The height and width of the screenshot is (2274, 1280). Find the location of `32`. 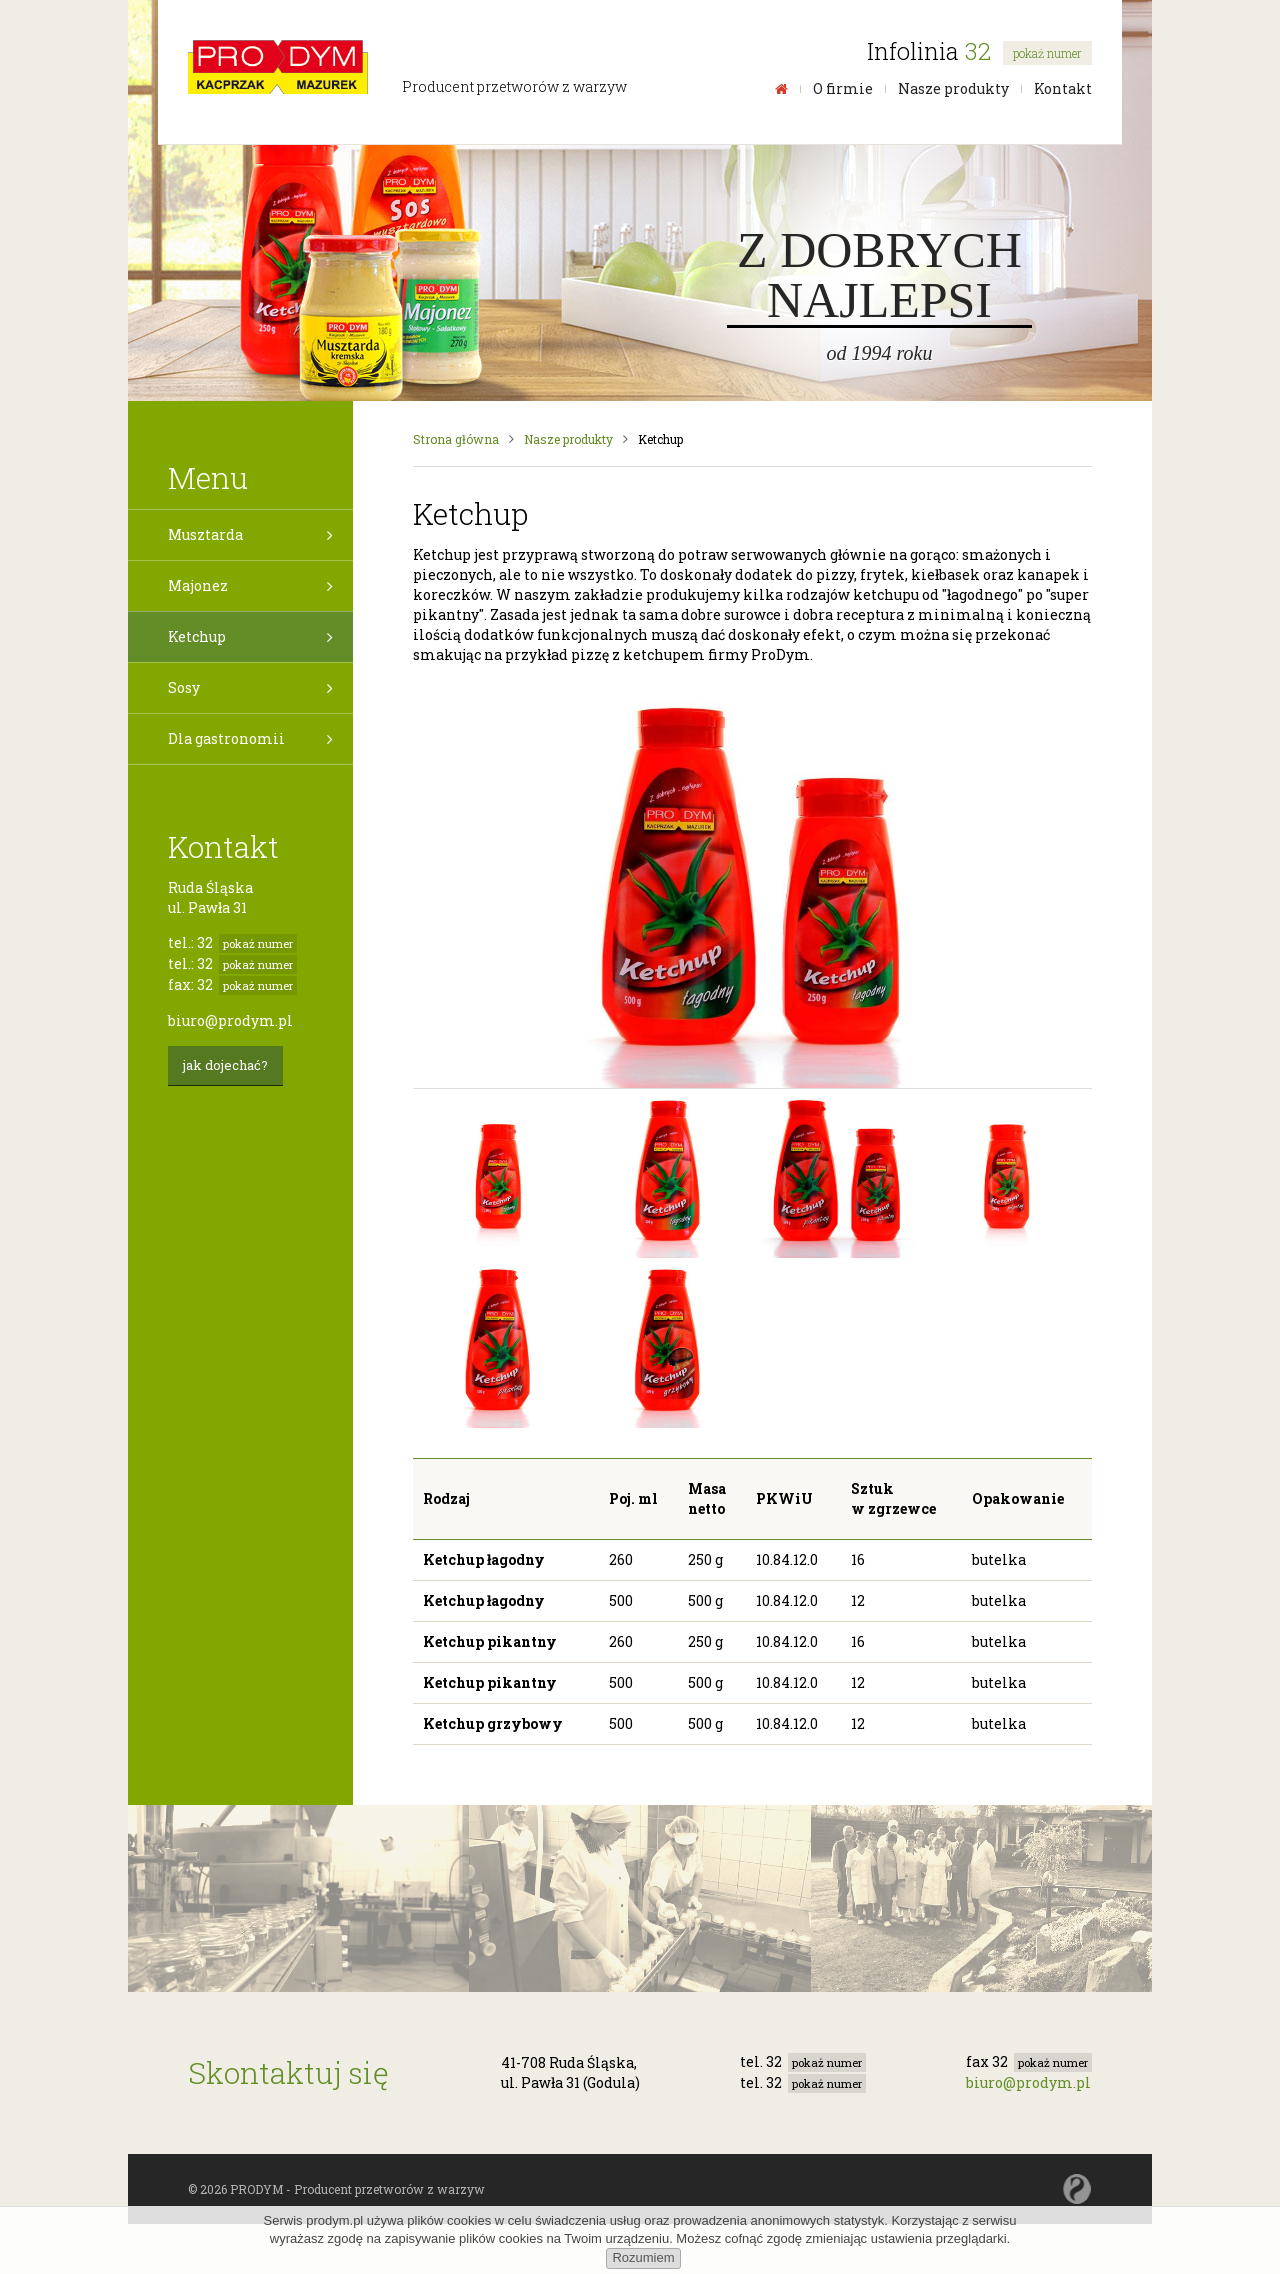

32 is located at coordinates (1028, 51).